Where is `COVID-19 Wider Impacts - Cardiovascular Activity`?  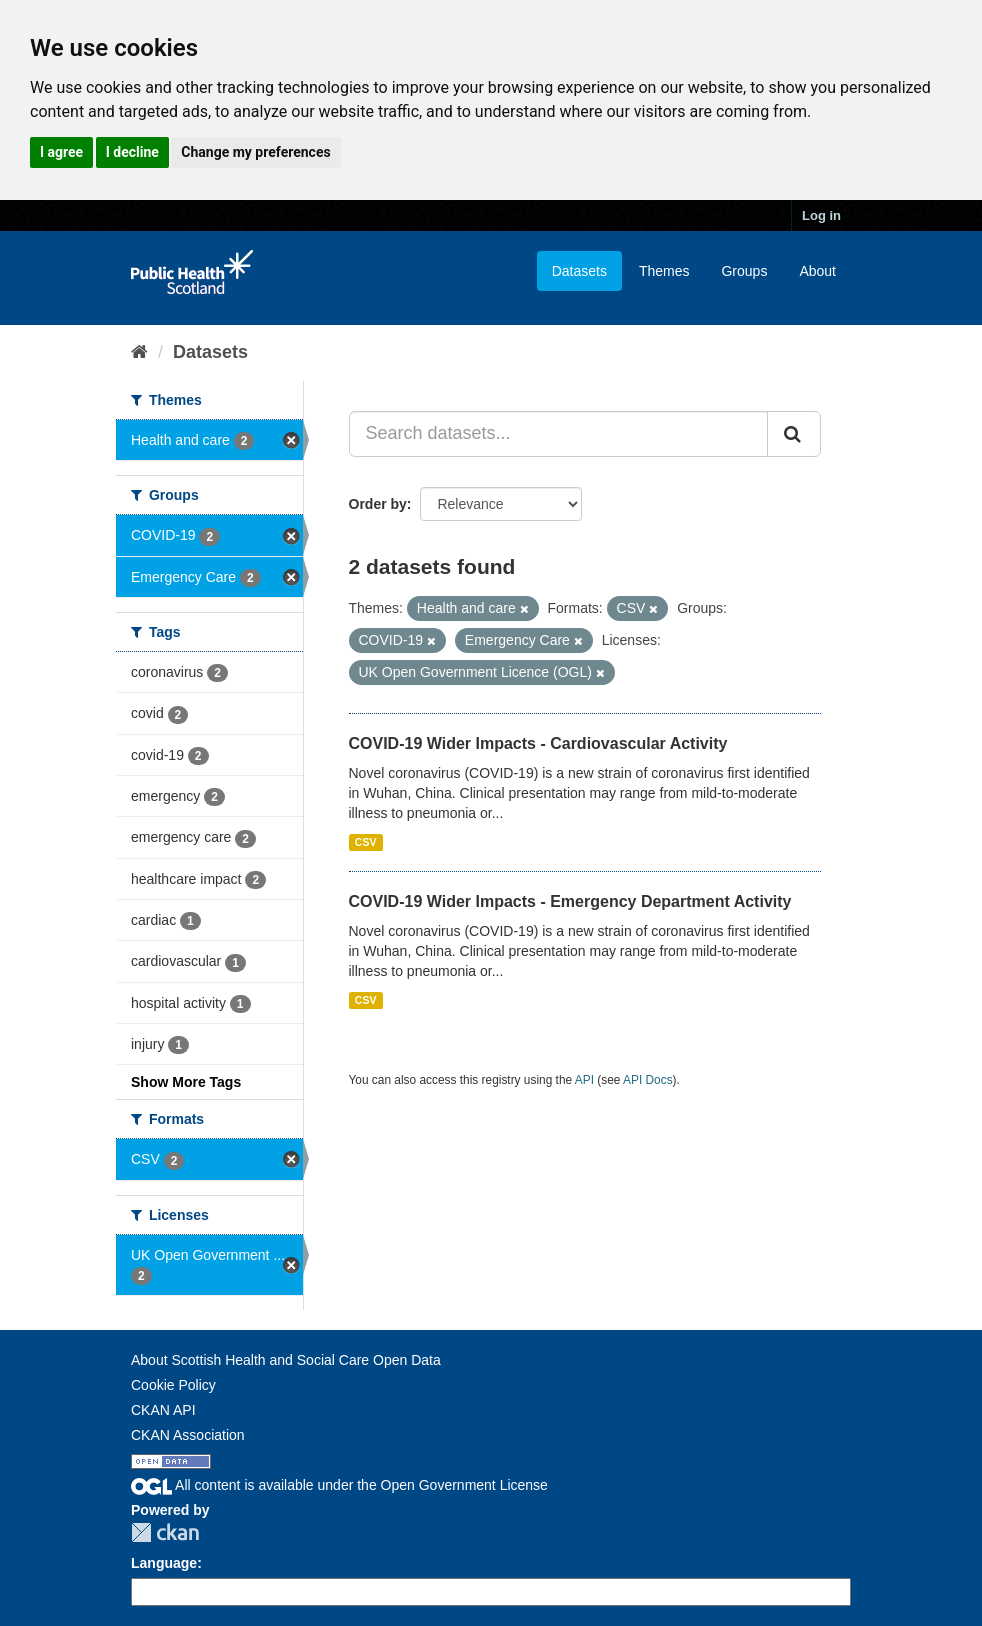 COVID-19 Wider Impacts - Cardiovascular Activity is located at coordinates (538, 743).